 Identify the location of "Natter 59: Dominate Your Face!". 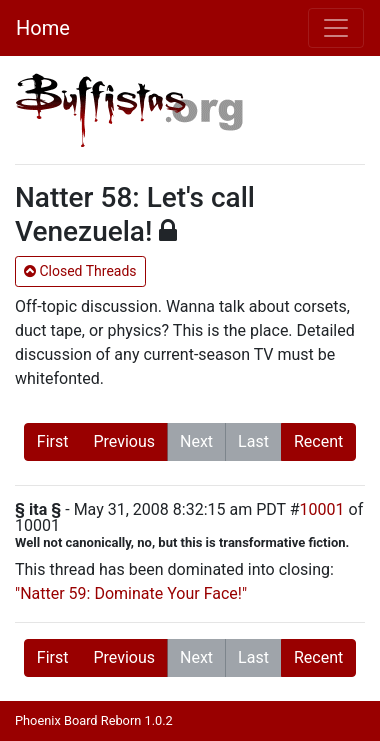
(131, 593).